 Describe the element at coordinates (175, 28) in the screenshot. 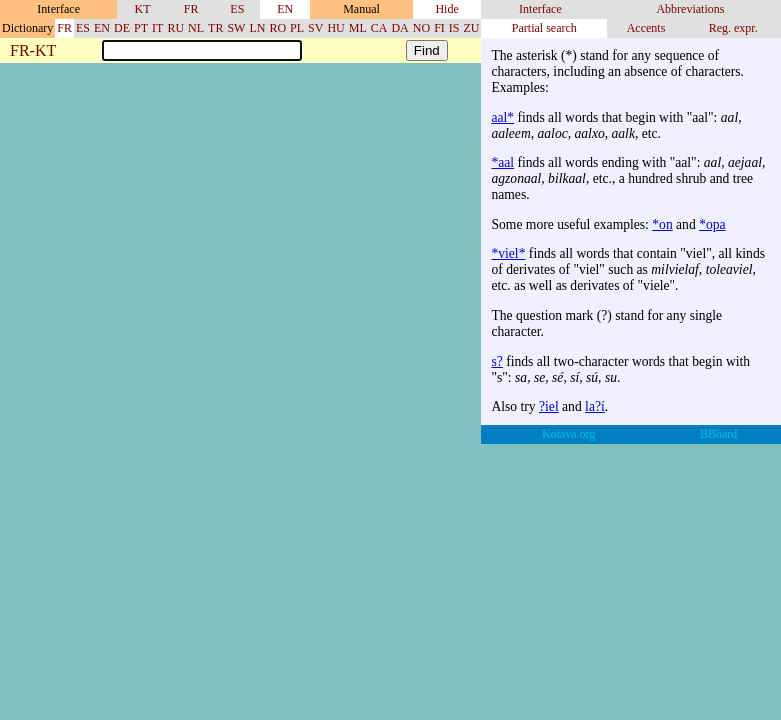

I see `RU` at that location.